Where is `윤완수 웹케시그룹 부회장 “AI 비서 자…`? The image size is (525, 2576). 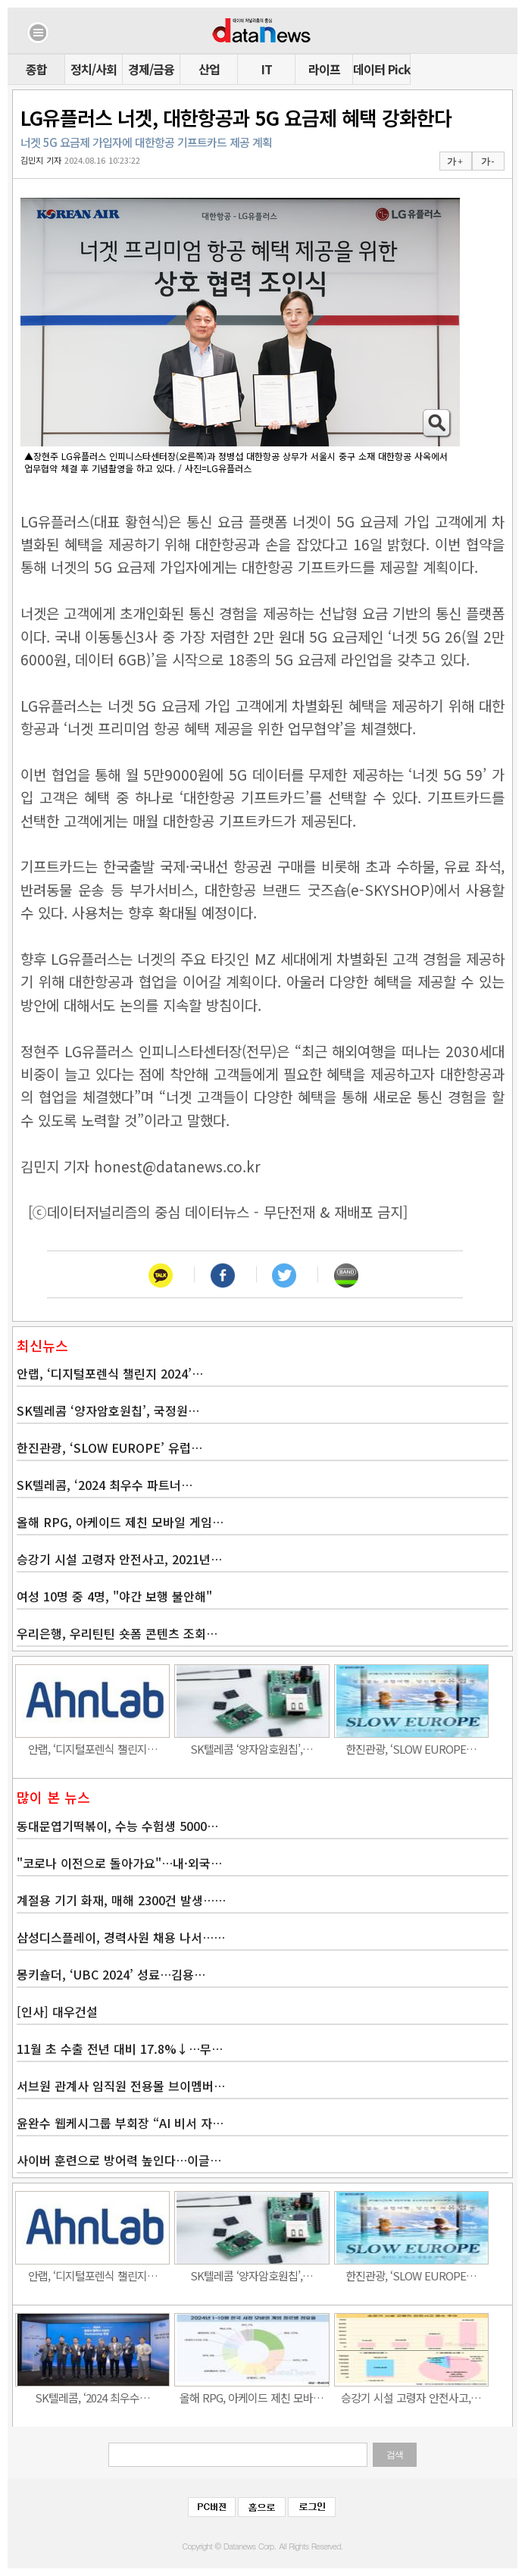
윤완수 웹케시그룹 부회장 “AI 비서 자… is located at coordinates (120, 2123).